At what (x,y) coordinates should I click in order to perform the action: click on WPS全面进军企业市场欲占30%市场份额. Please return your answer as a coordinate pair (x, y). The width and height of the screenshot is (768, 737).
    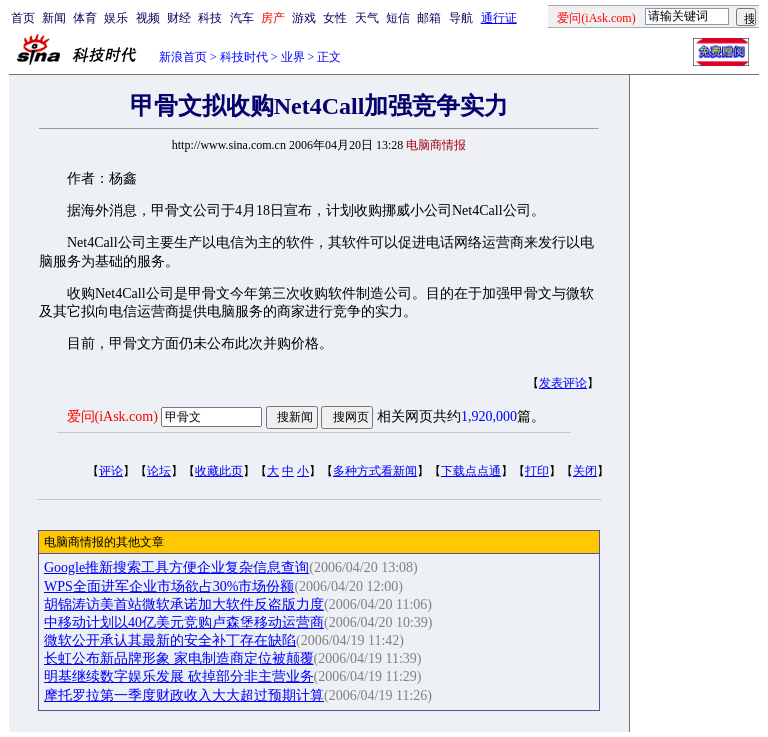
    Looking at the image, I should click on (169, 586).